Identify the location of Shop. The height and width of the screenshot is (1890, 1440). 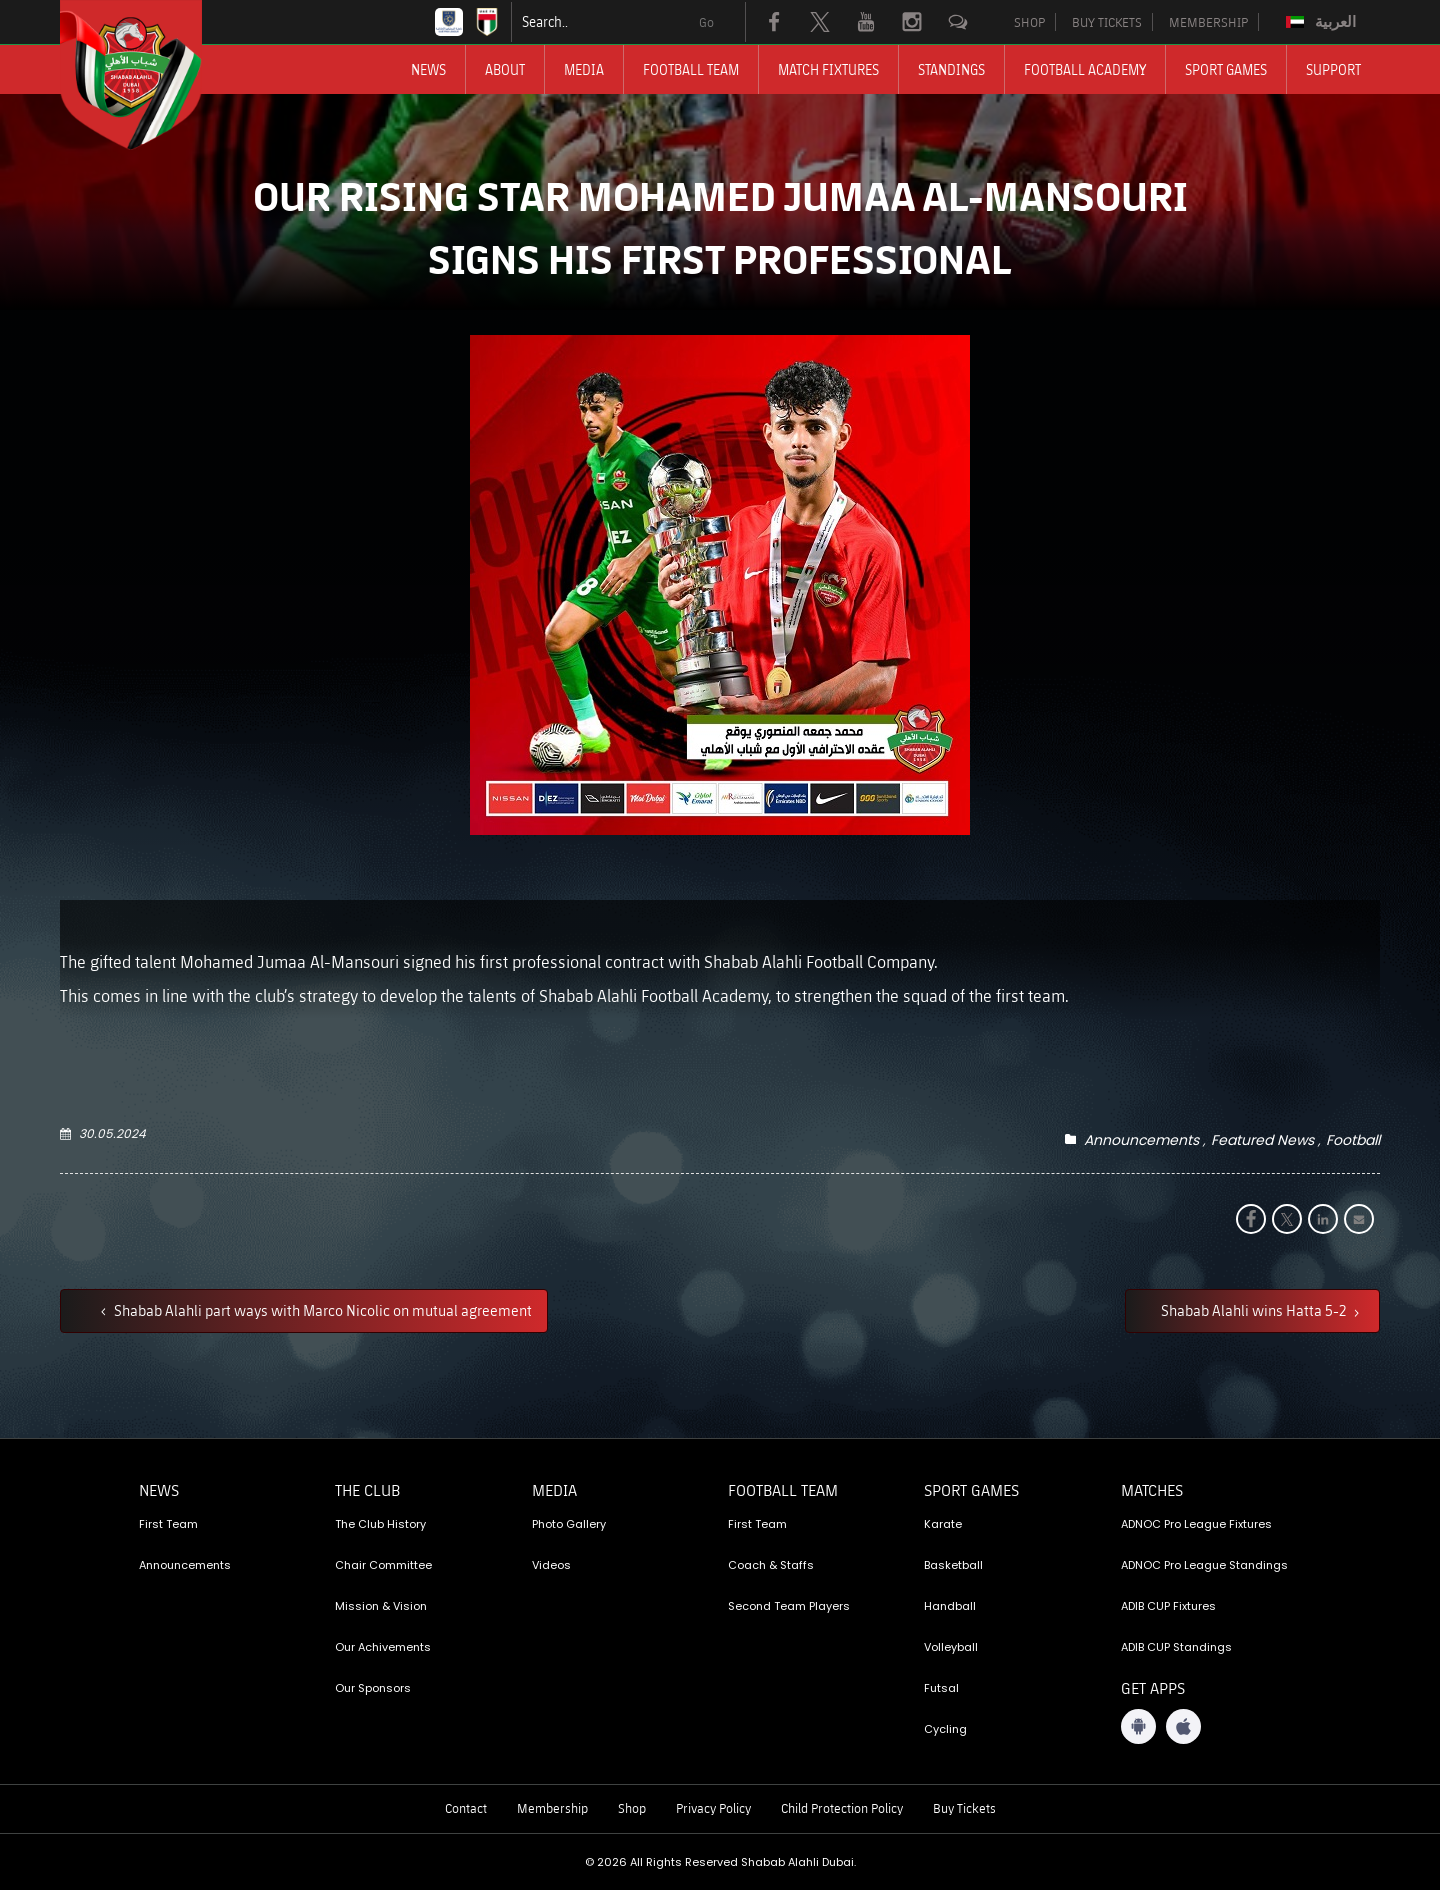
(632, 1808).